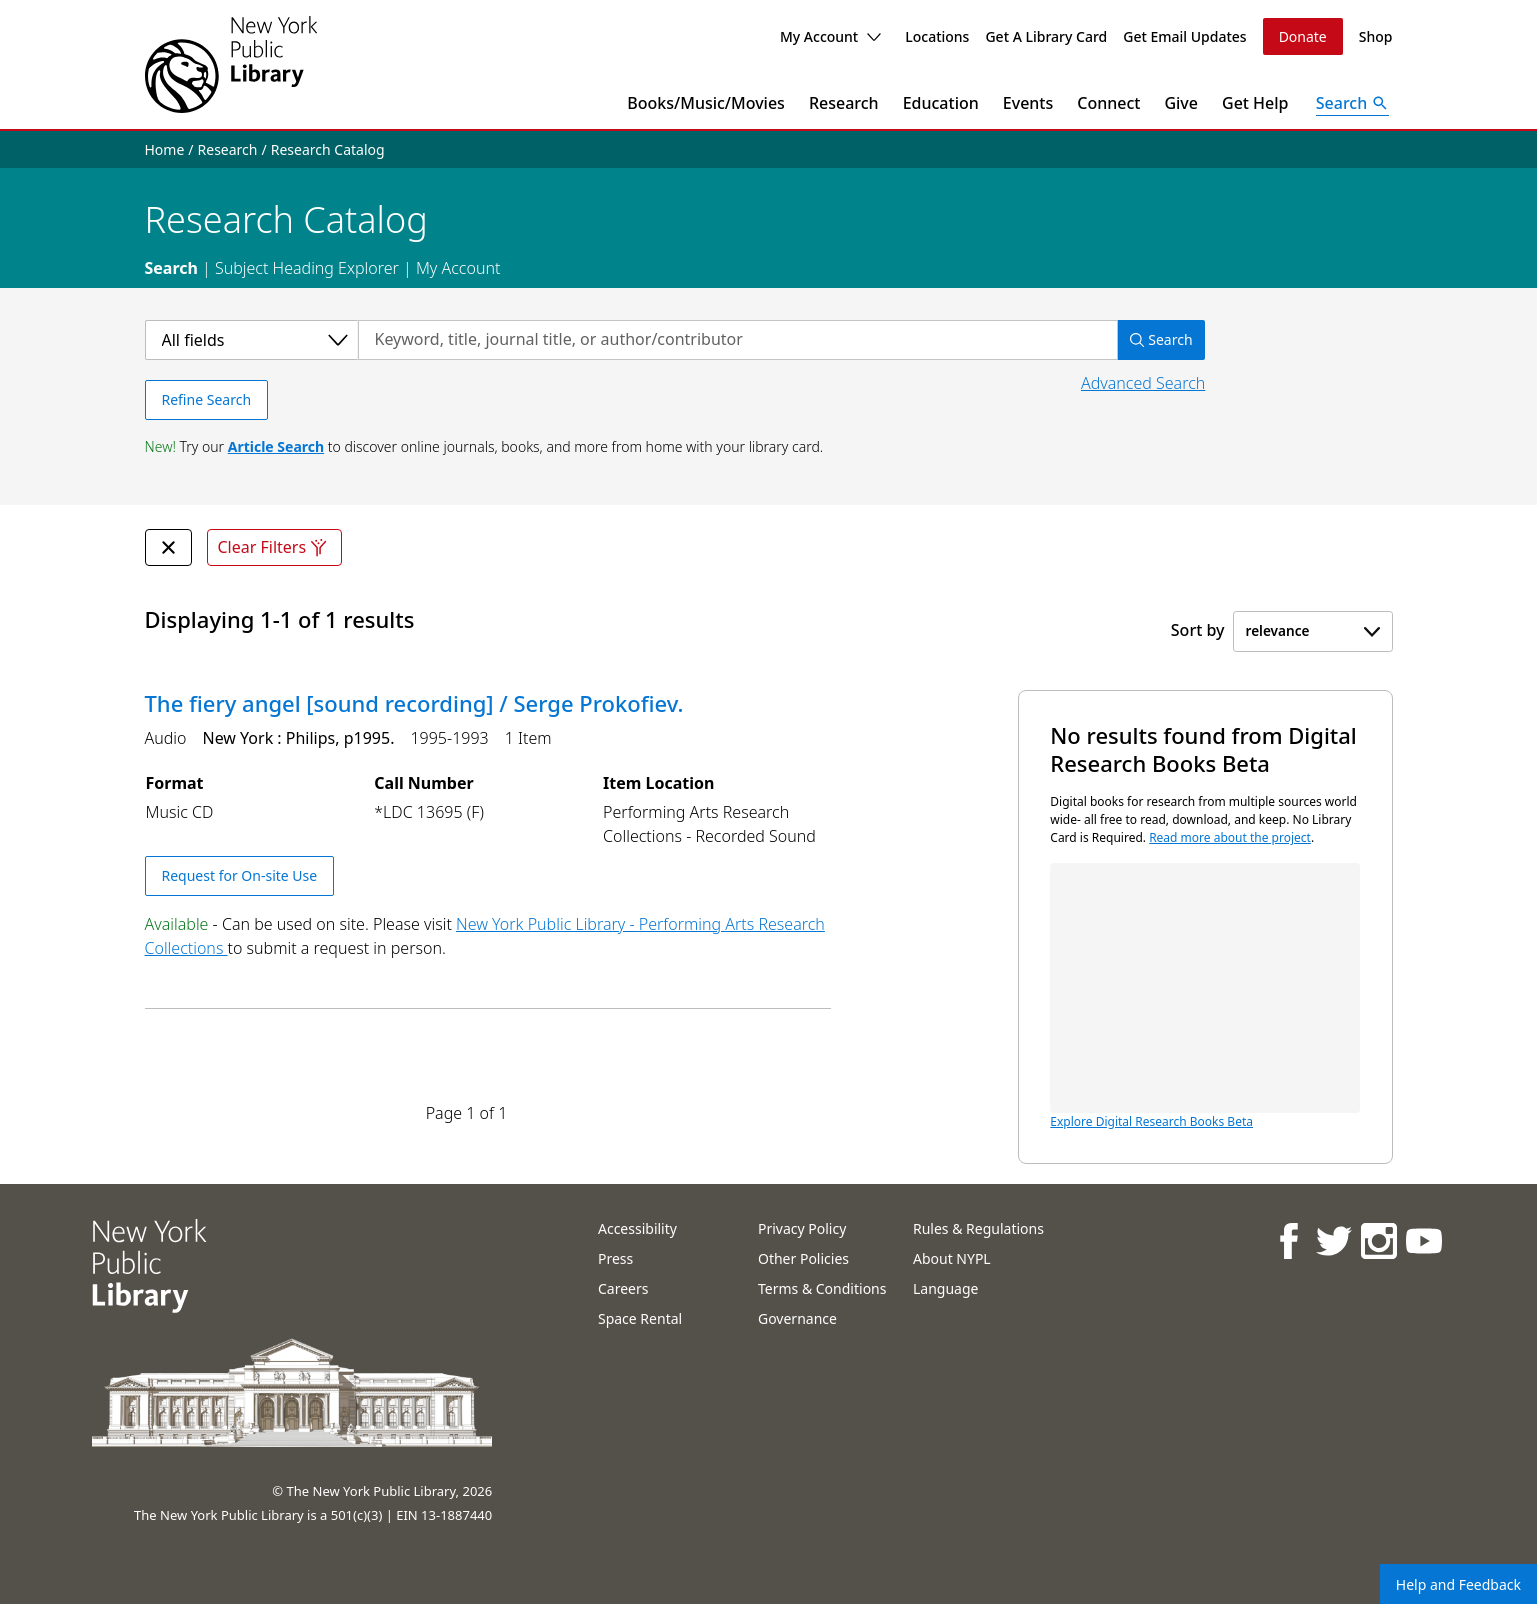  What do you see at coordinates (307, 268) in the screenshot?
I see `Subject Heading Explorer` at bounding box center [307, 268].